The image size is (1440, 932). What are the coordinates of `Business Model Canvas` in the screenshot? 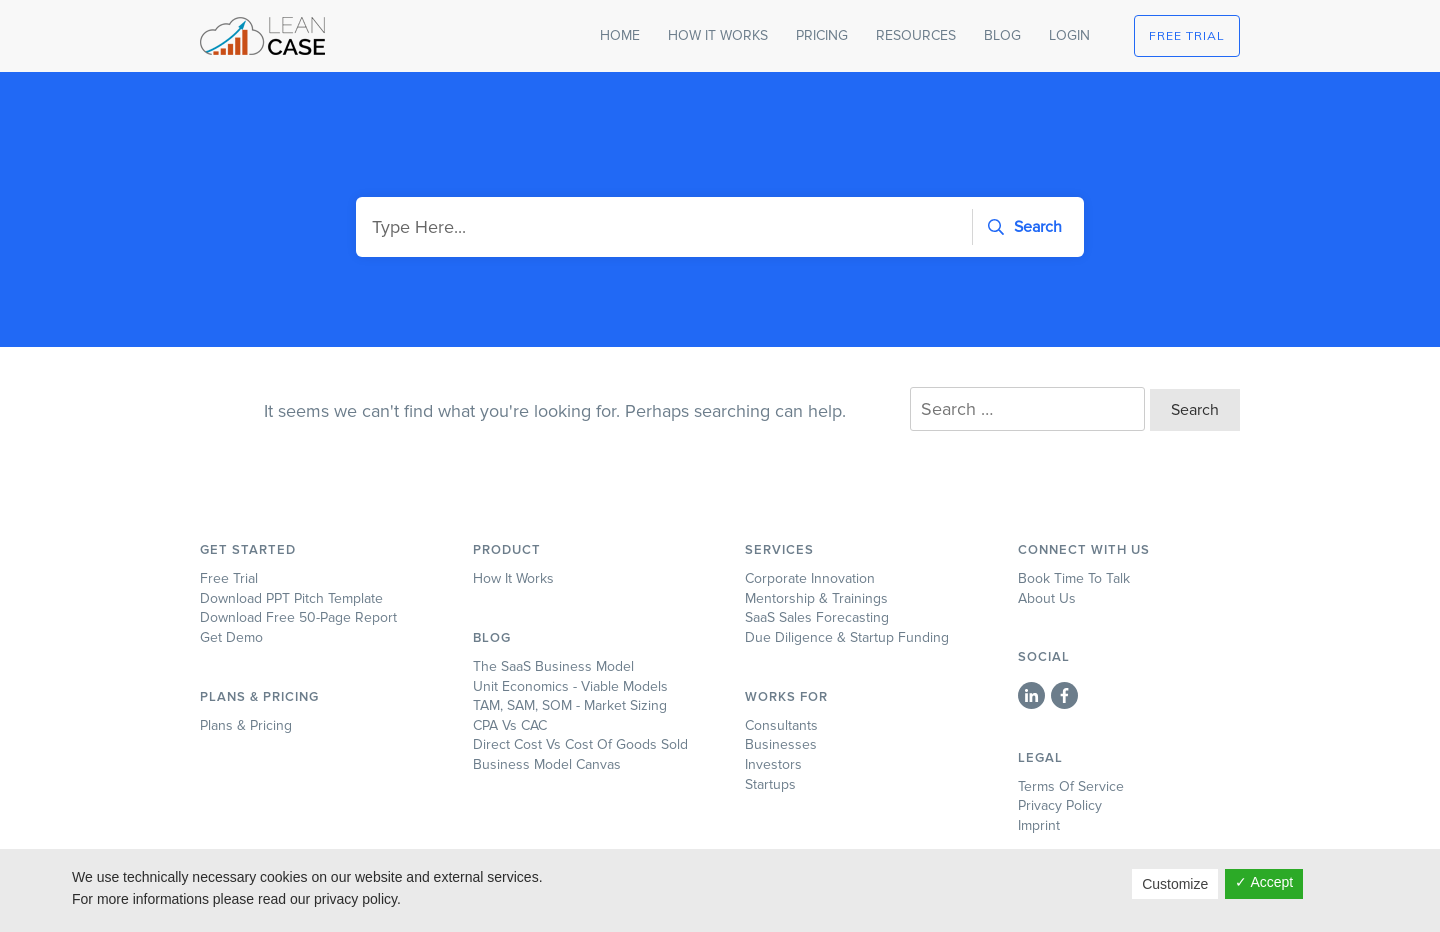 It's located at (547, 764).